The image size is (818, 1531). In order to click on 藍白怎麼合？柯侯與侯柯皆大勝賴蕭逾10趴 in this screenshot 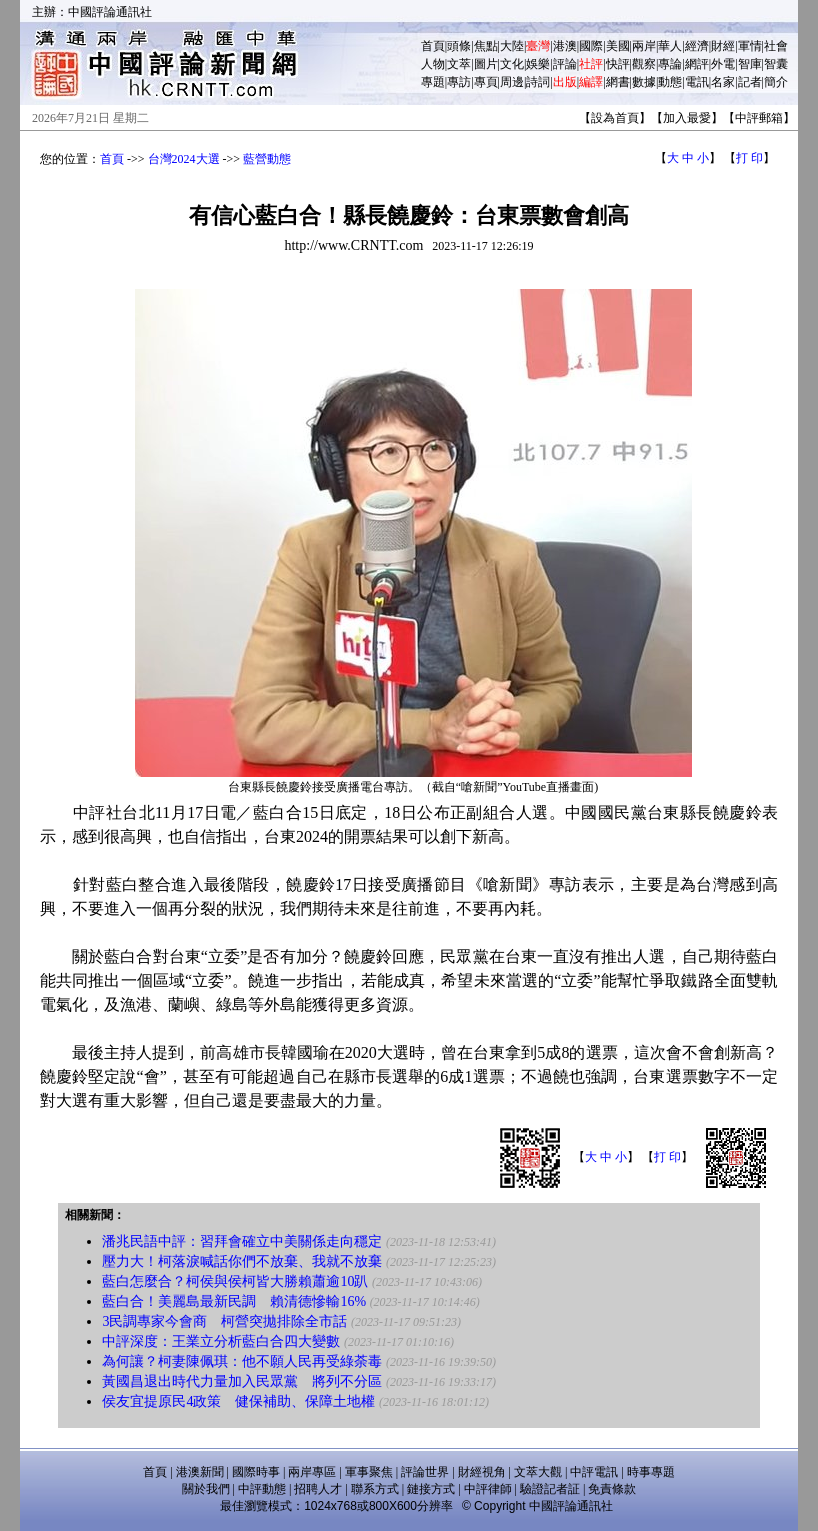, I will do `click(235, 1281)`.